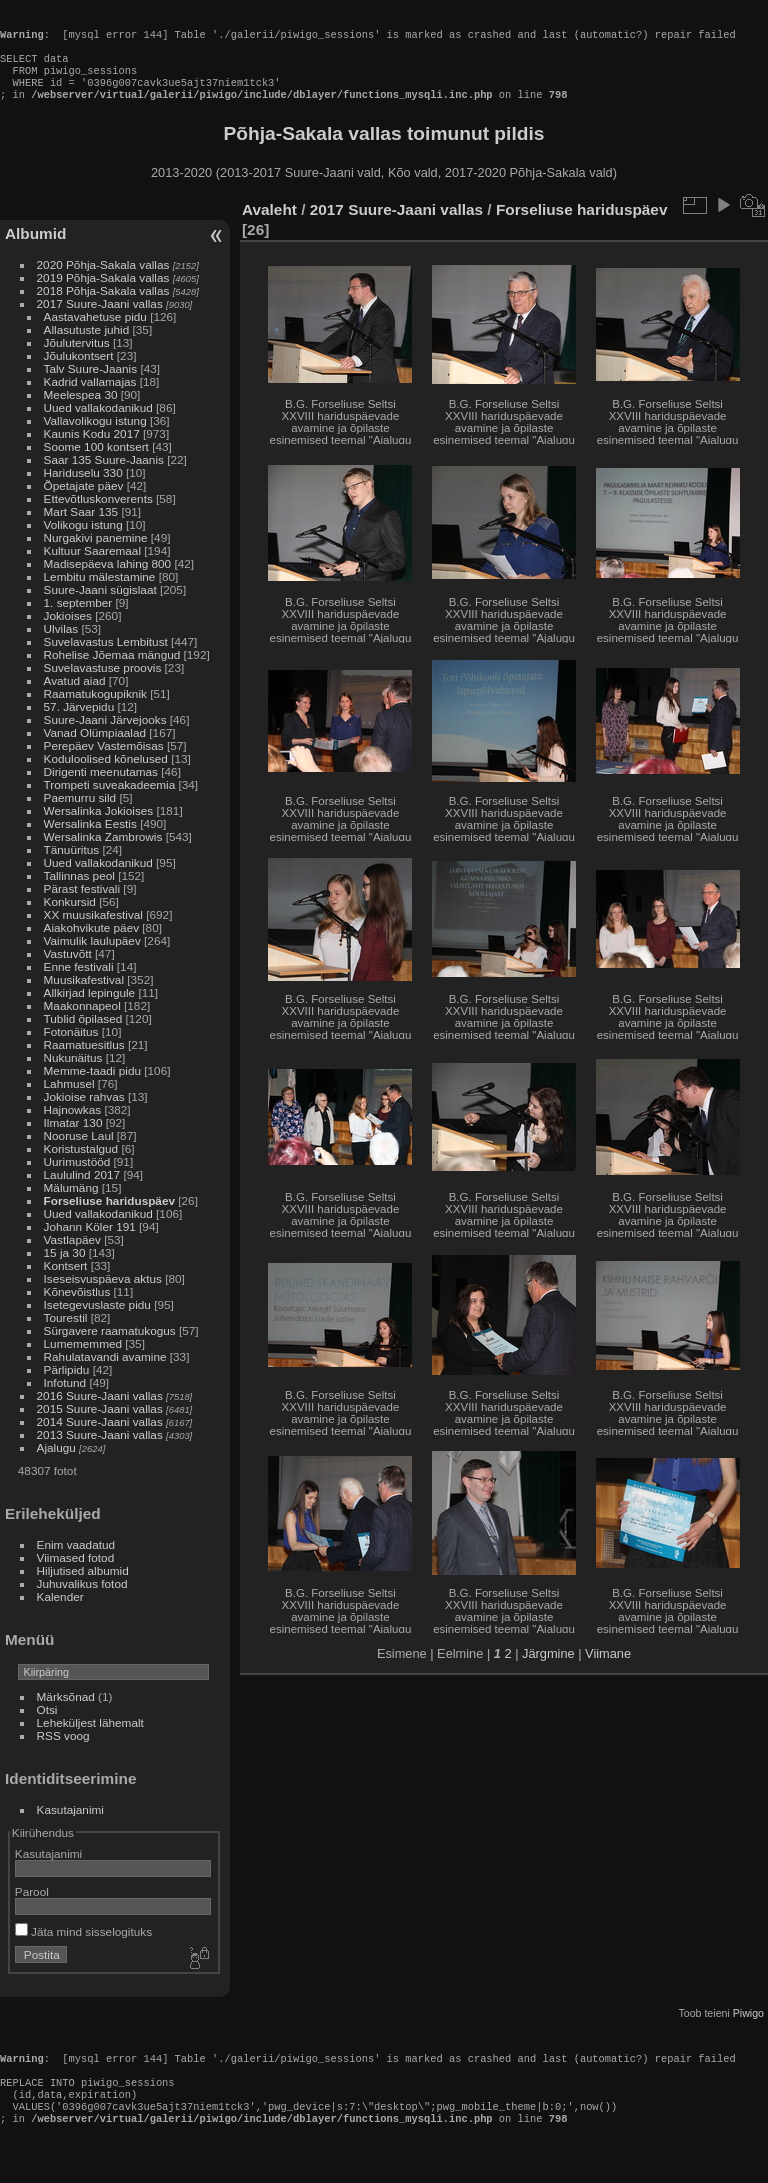 The height and width of the screenshot is (2183, 768). What do you see at coordinates (83, 542) in the screenshot?
I see `Volikogu istung` at bounding box center [83, 542].